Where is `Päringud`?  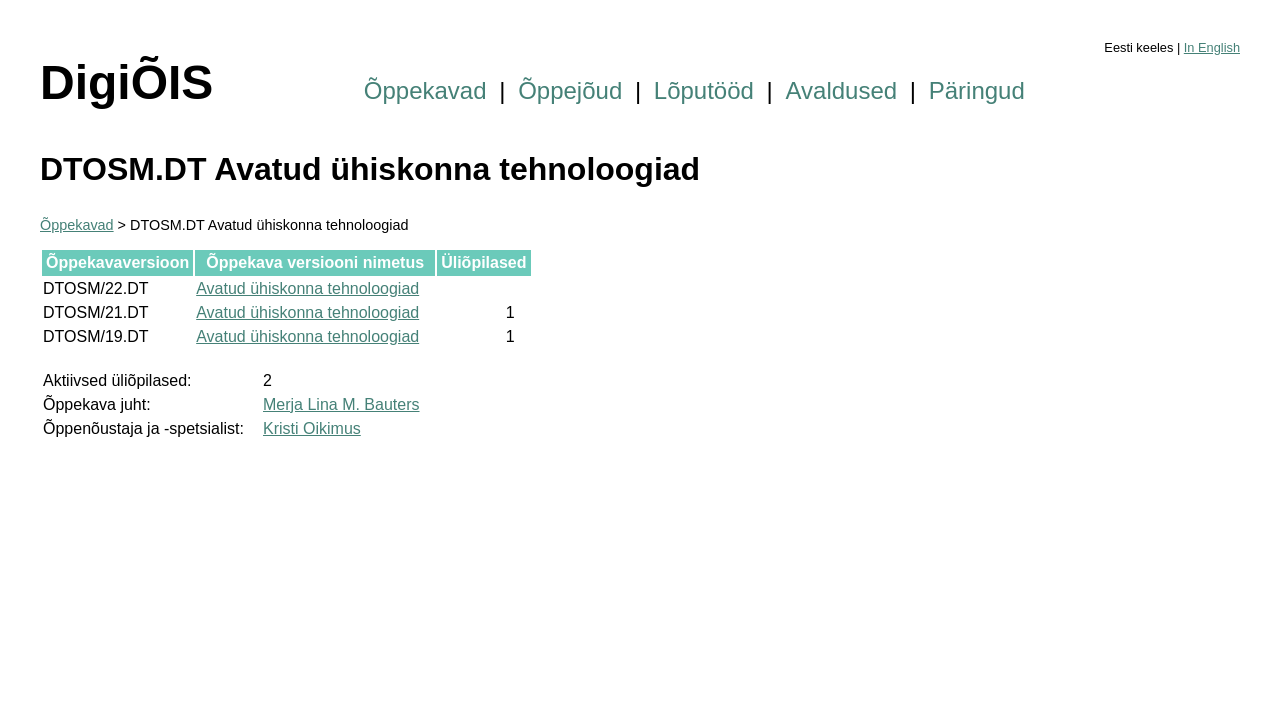
Päringud is located at coordinates (977, 90).